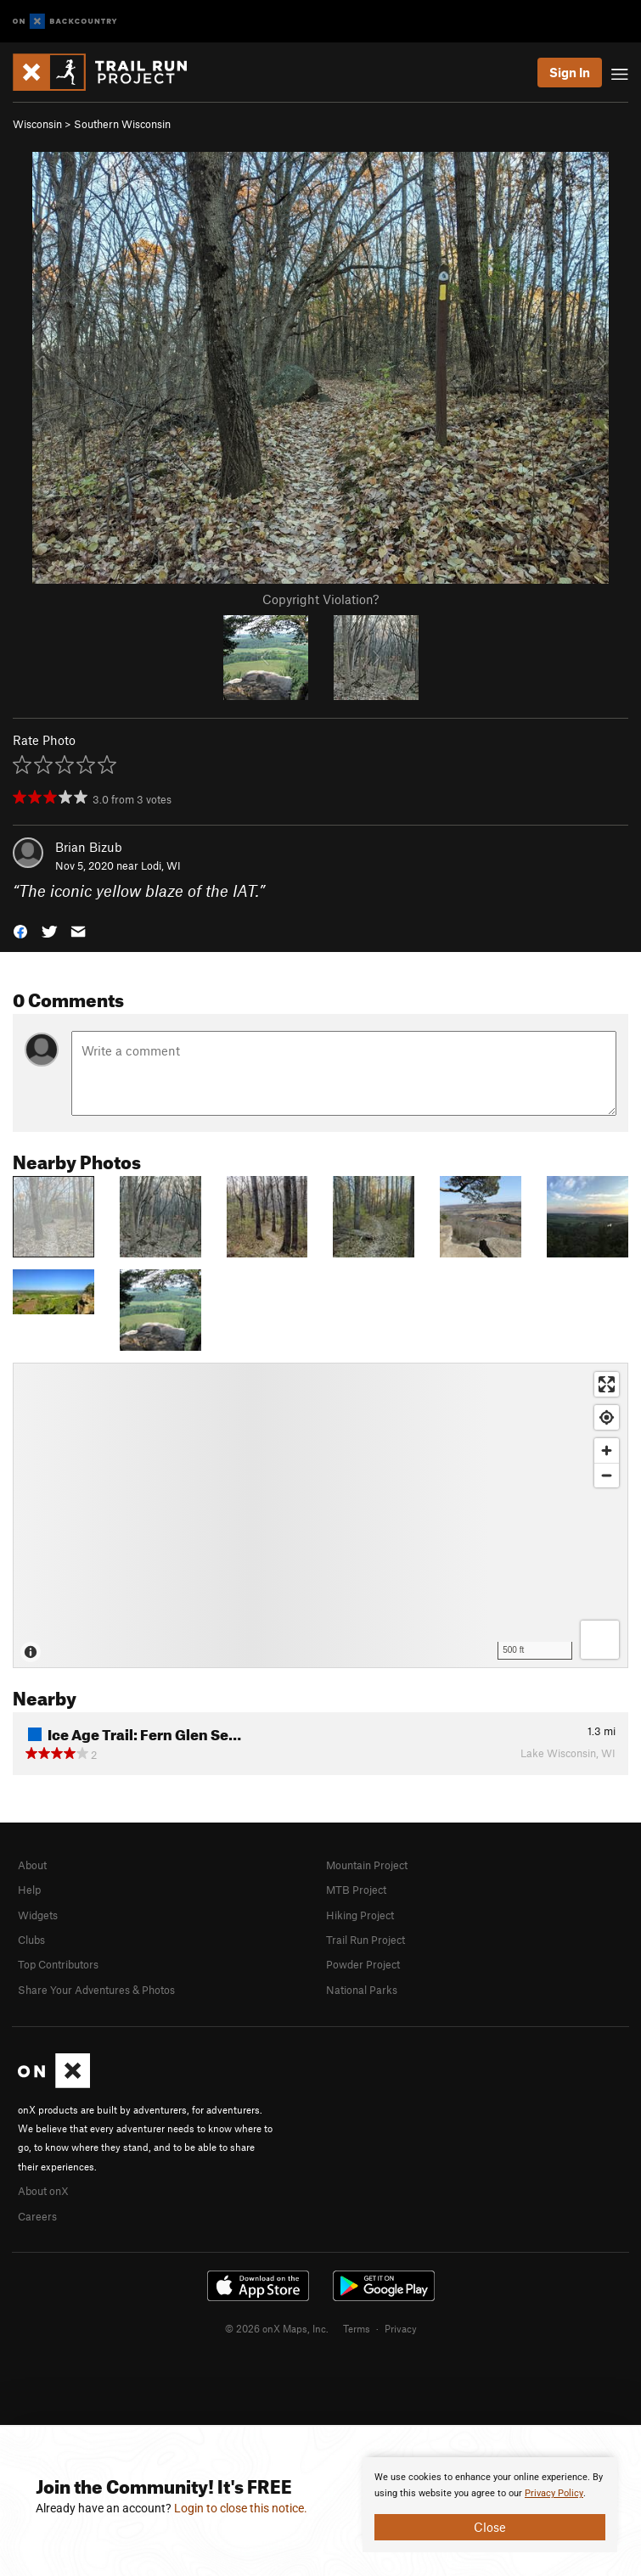 Image resolution: width=641 pixels, height=2576 pixels. Describe the element at coordinates (606, 1475) in the screenshot. I see `[Zoom out]` at that location.